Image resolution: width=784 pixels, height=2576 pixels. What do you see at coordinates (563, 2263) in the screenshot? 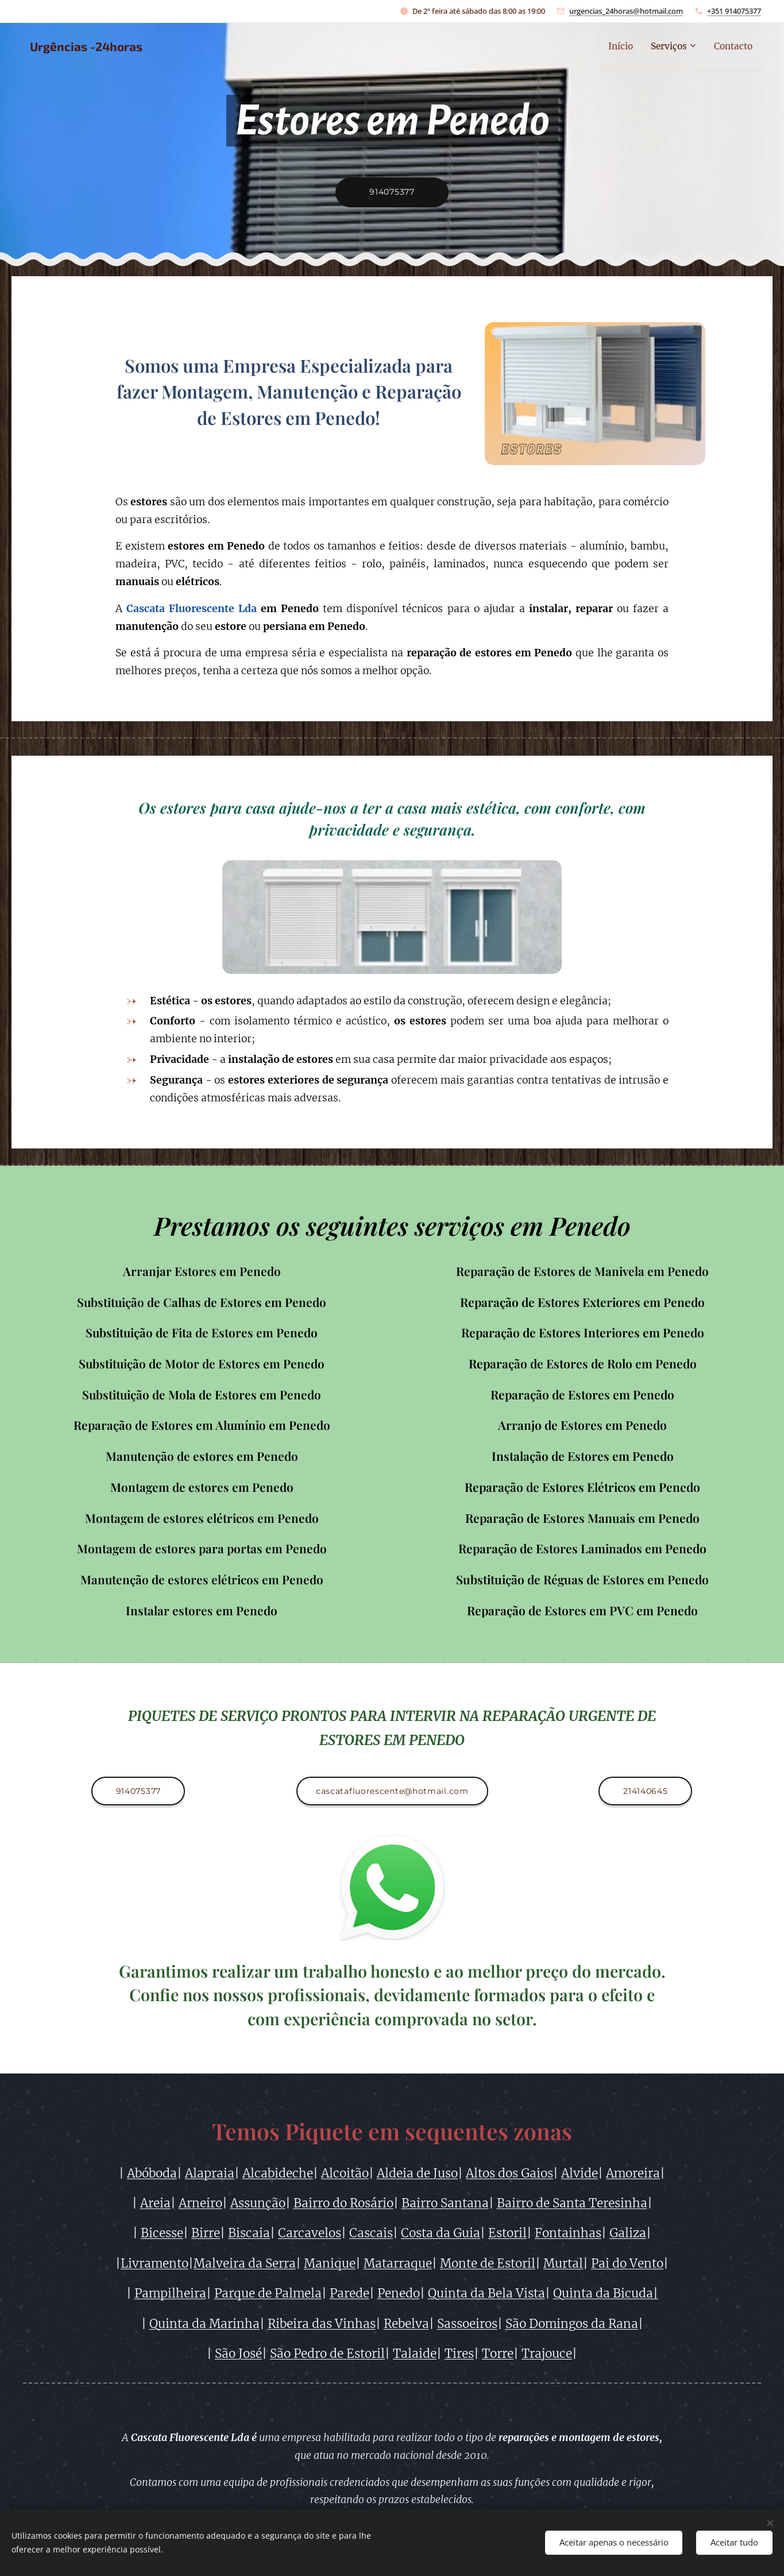
I see `Murtal` at bounding box center [563, 2263].